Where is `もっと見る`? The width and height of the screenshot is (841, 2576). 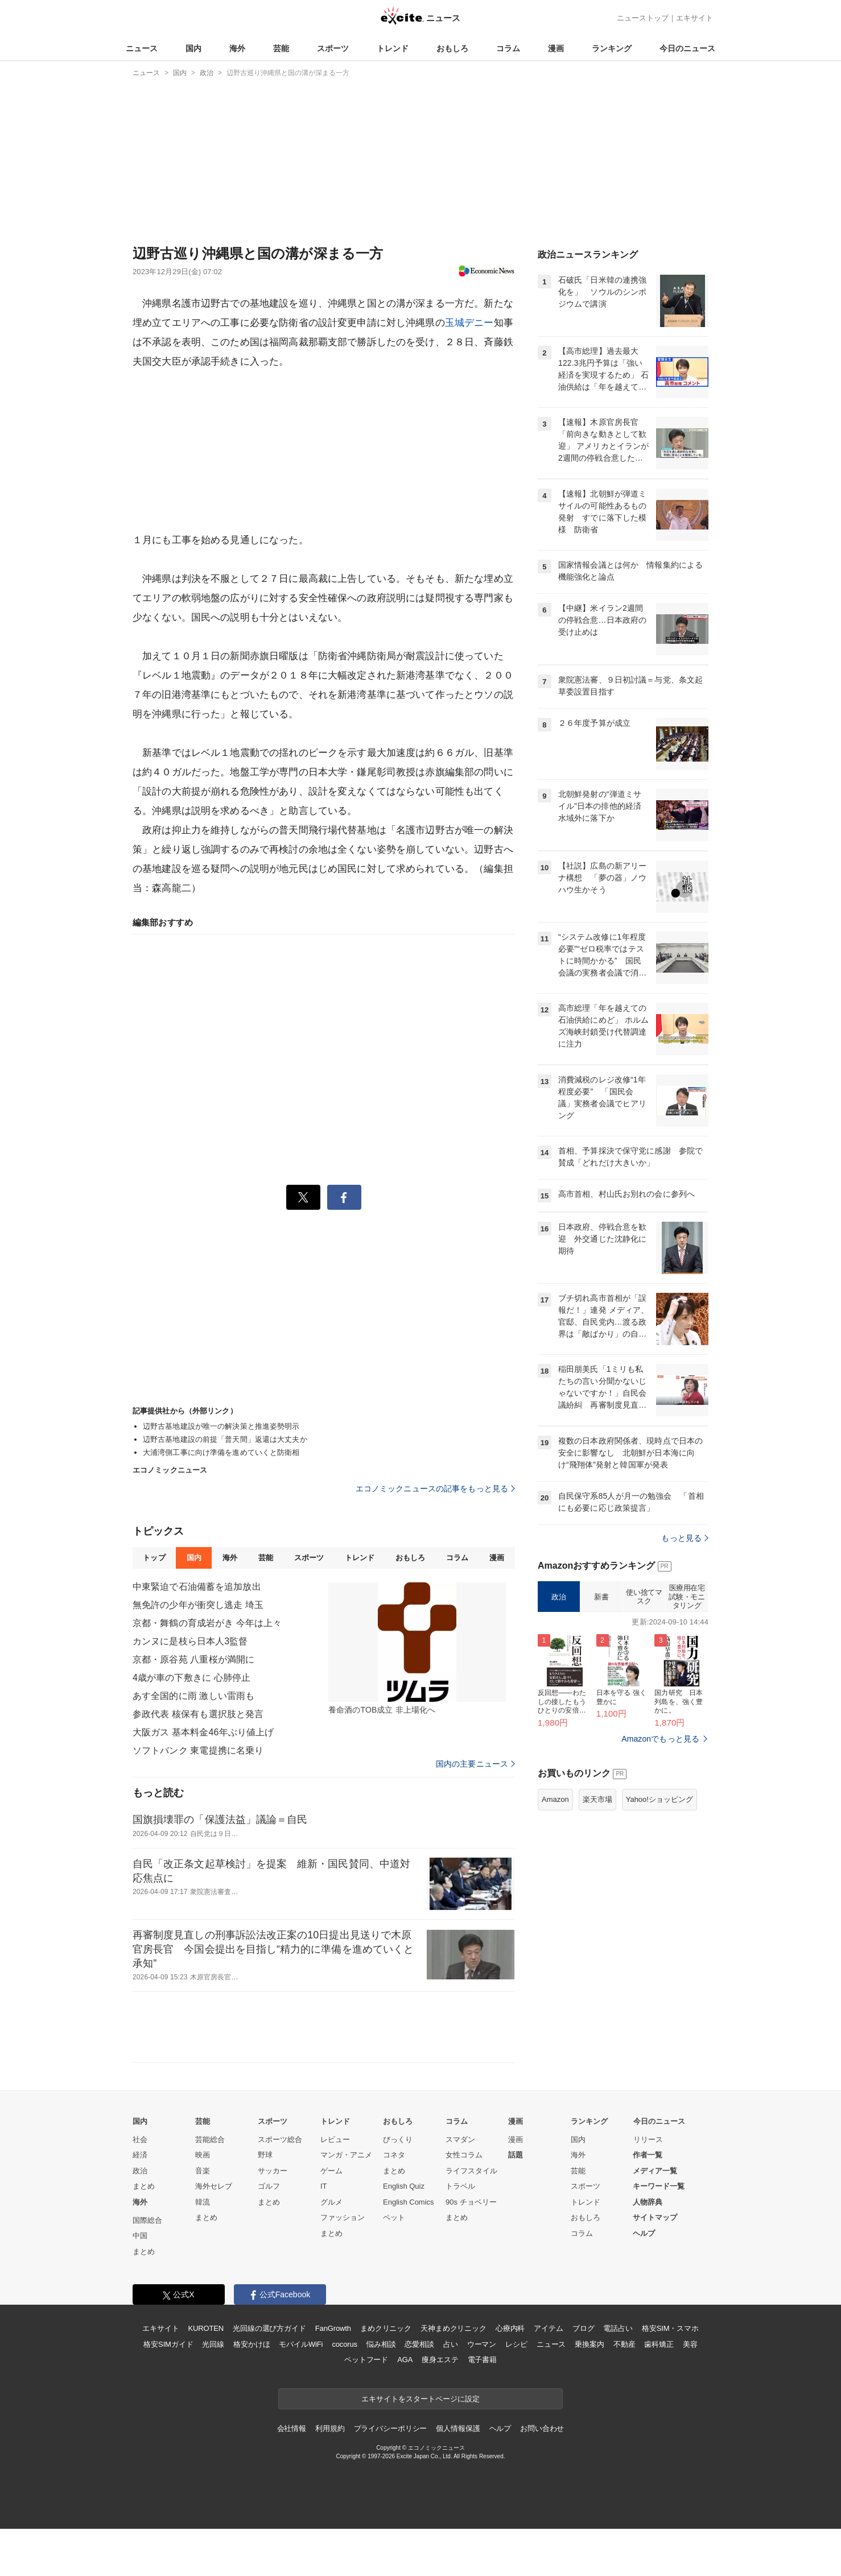 もっと見る is located at coordinates (684, 1538).